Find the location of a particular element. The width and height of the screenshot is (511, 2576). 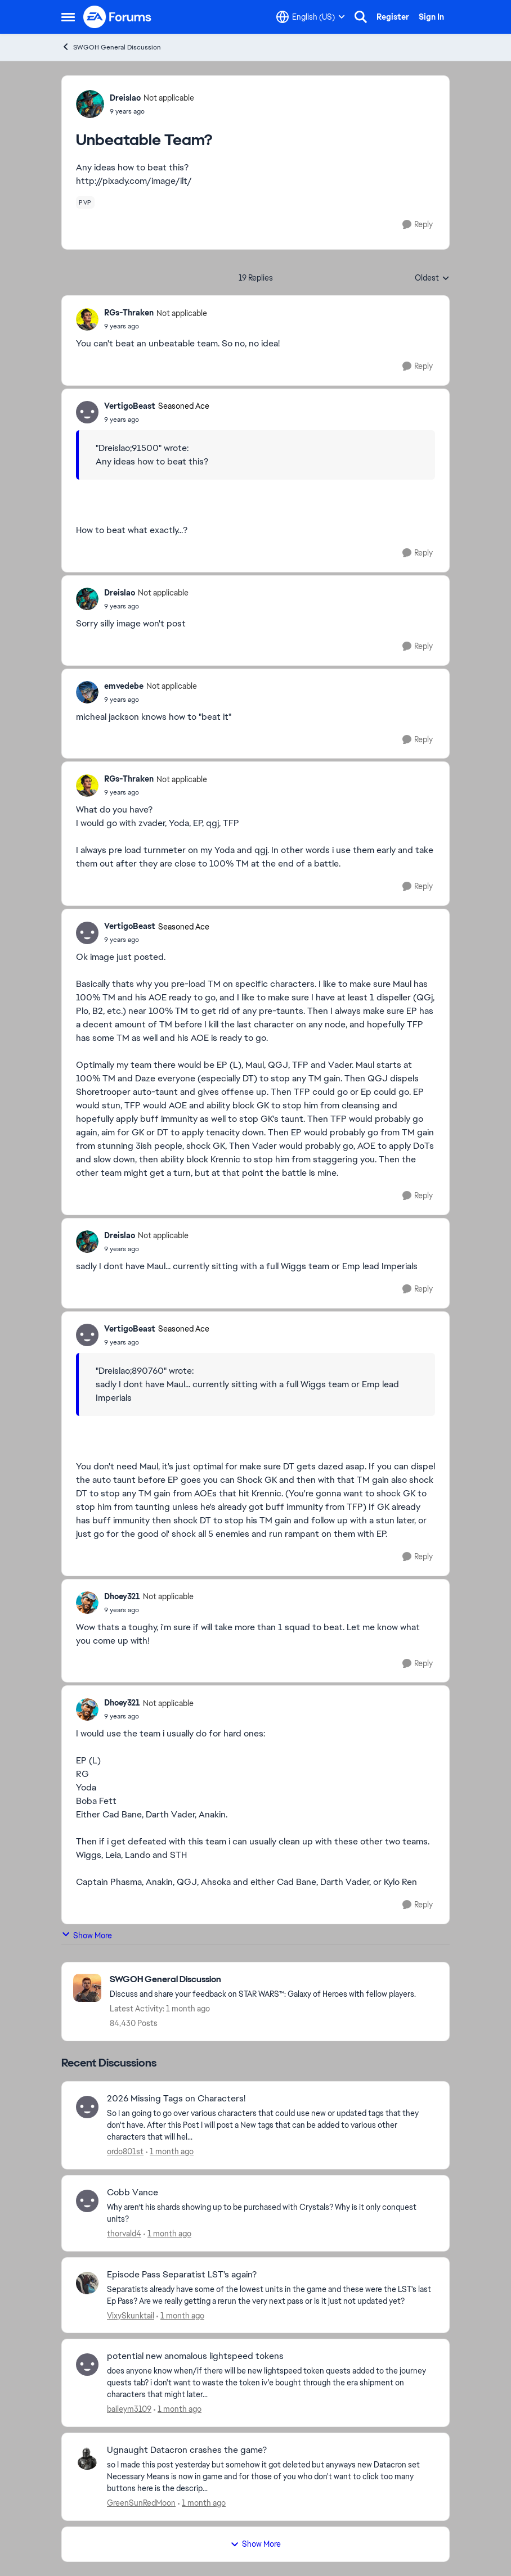

[View Profile: Dhoey321, Rank: Not applicable] is located at coordinates (87, 1602).